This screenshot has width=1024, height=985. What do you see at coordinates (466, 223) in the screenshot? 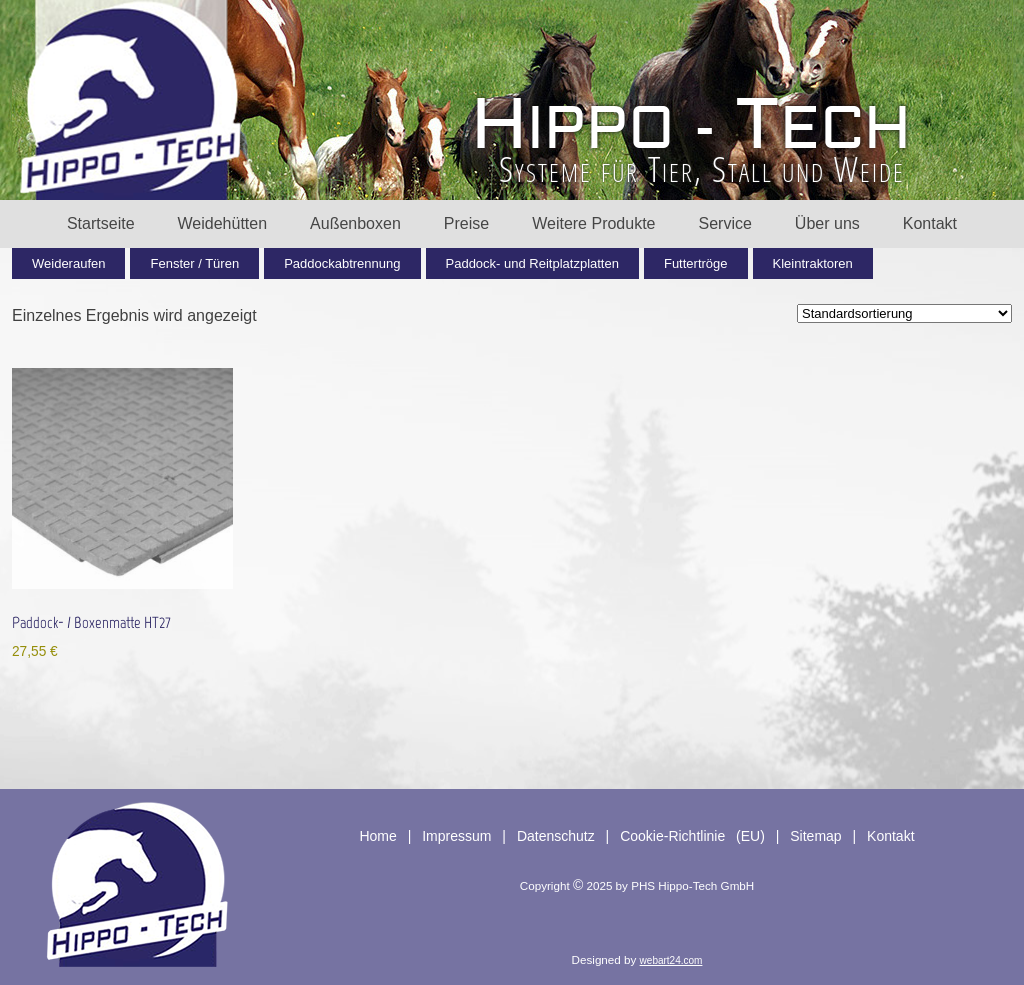
I see `Preise` at bounding box center [466, 223].